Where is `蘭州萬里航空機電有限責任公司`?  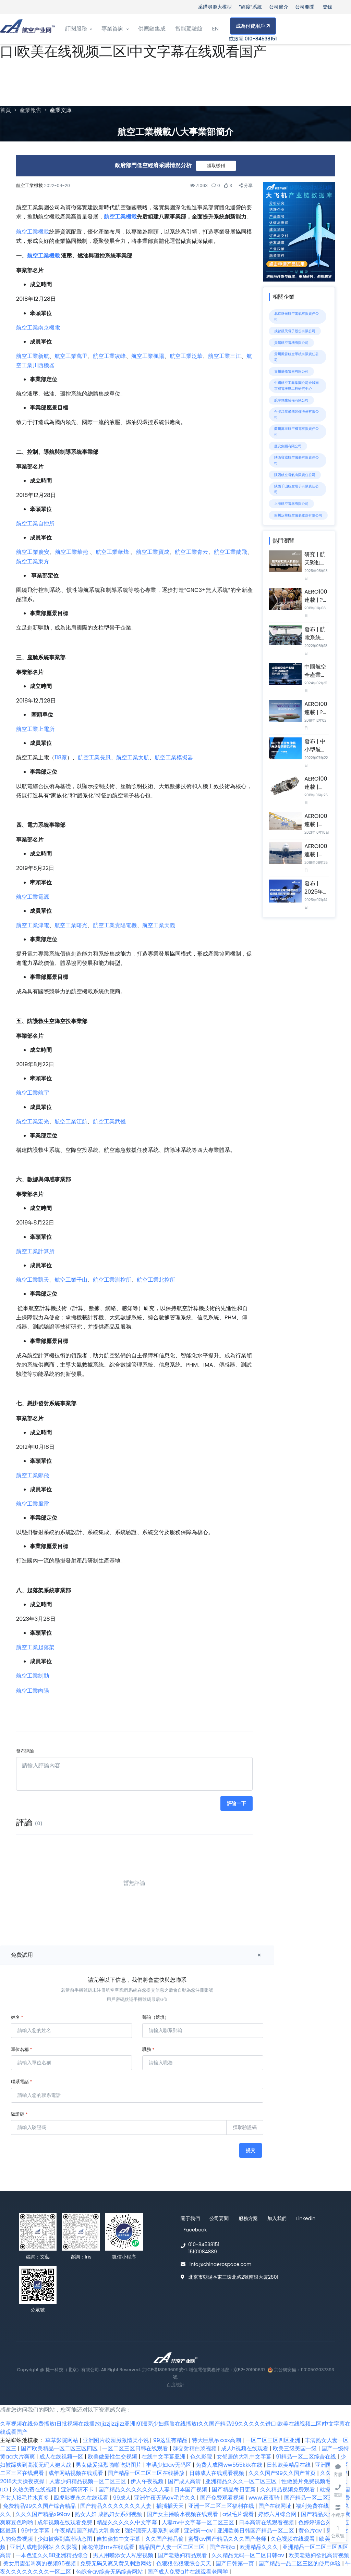
蘭州萬里航空機電有限責任公司 is located at coordinates (296, 431).